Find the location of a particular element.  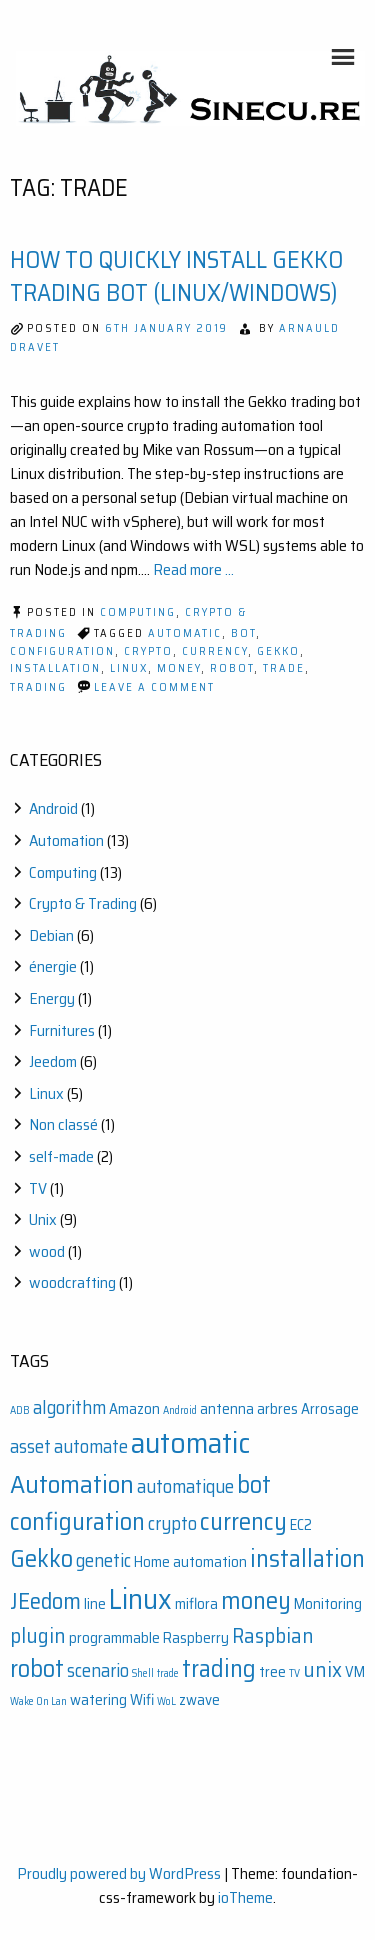

TV [TV (1 item)] is located at coordinates (294, 1673).